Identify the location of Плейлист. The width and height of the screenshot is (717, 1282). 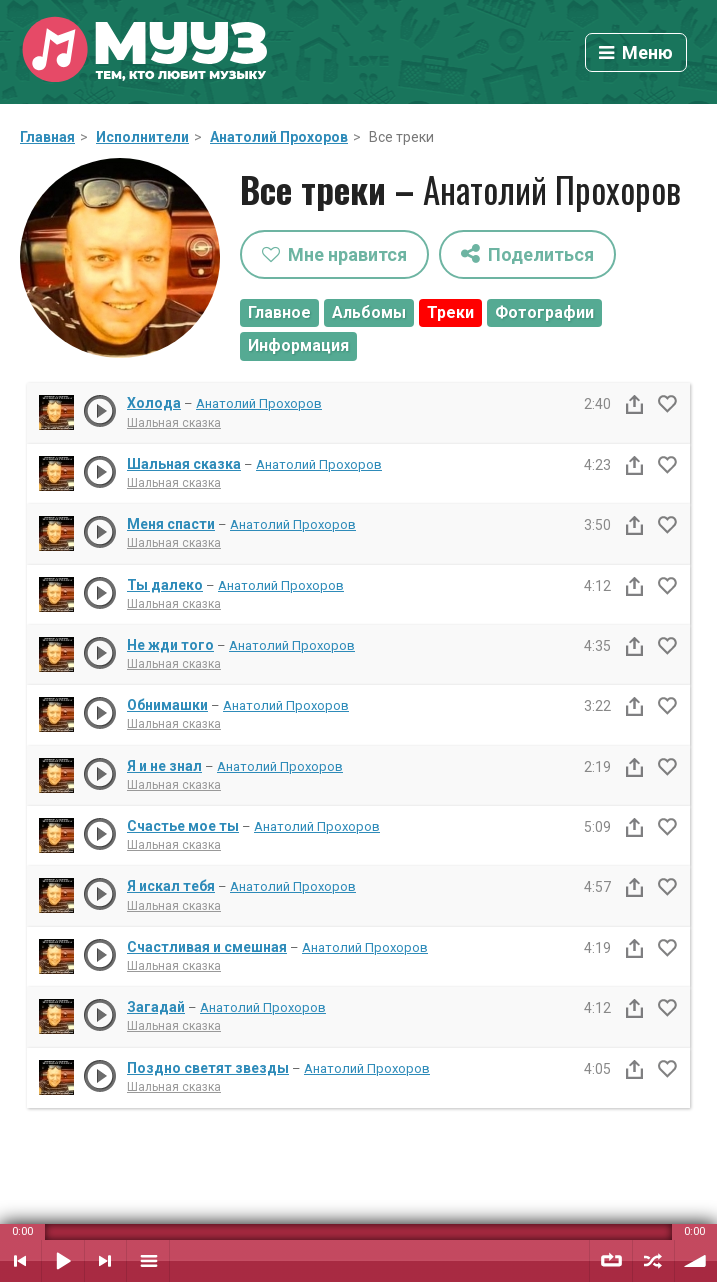
(148, 1261).